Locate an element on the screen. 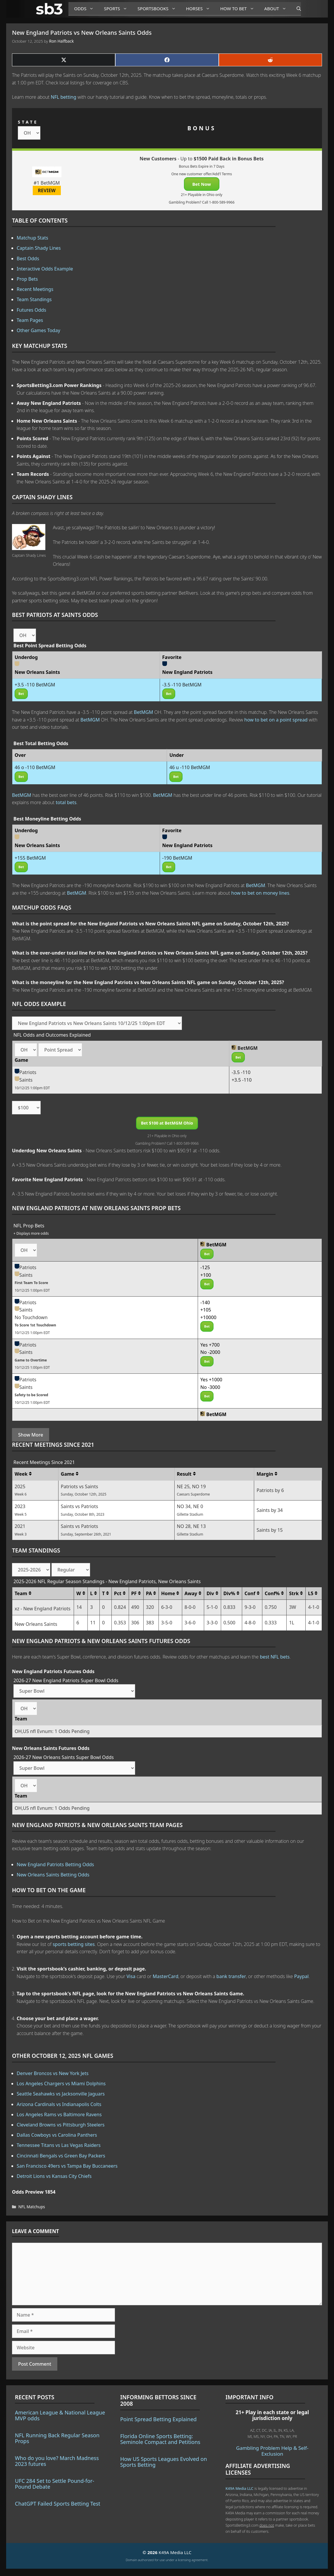 The height and width of the screenshot is (2576, 334). About is located at coordinates (277, 9).